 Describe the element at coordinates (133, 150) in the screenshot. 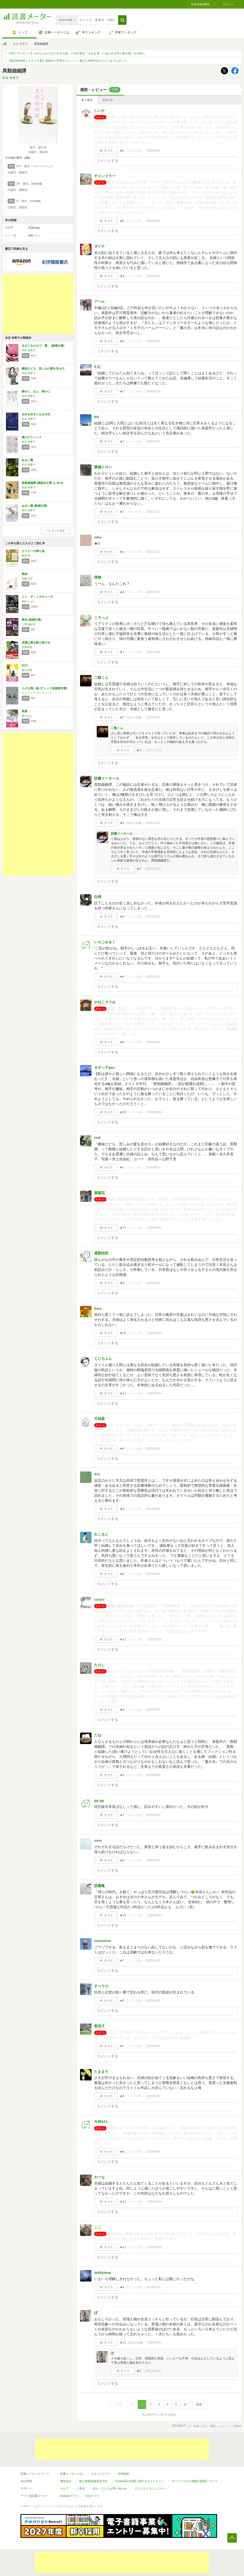

I see `コメント()` at that location.